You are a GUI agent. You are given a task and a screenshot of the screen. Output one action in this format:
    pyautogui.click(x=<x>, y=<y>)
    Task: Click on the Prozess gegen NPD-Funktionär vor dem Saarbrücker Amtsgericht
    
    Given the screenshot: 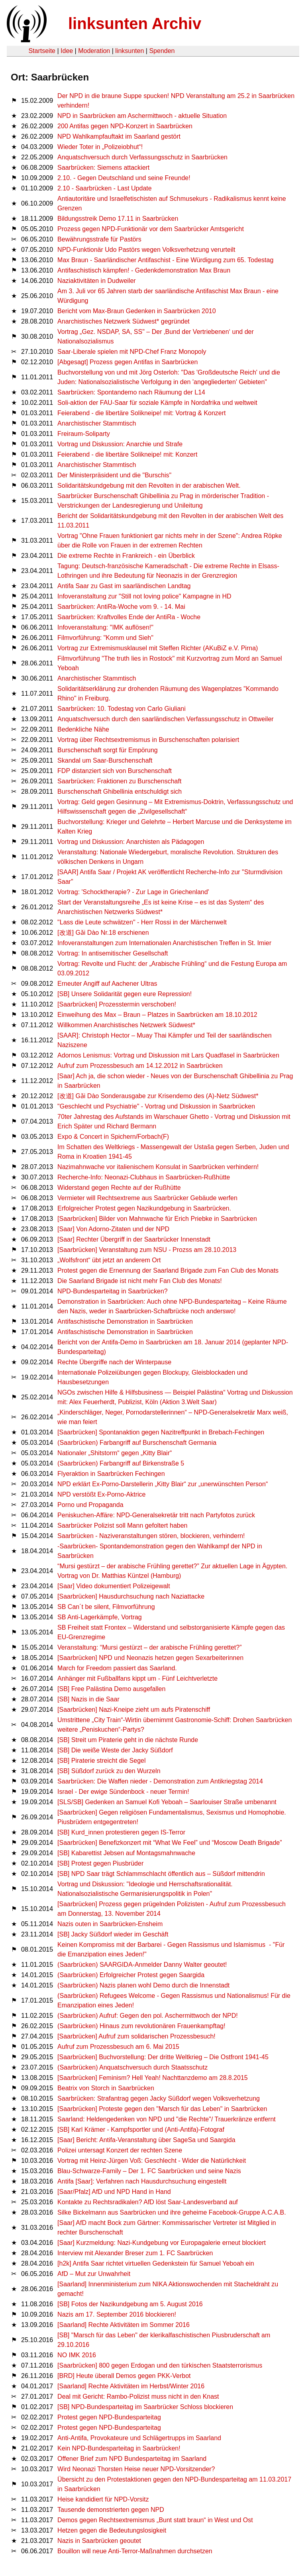 What is the action you would take?
    pyautogui.click(x=150, y=229)
    